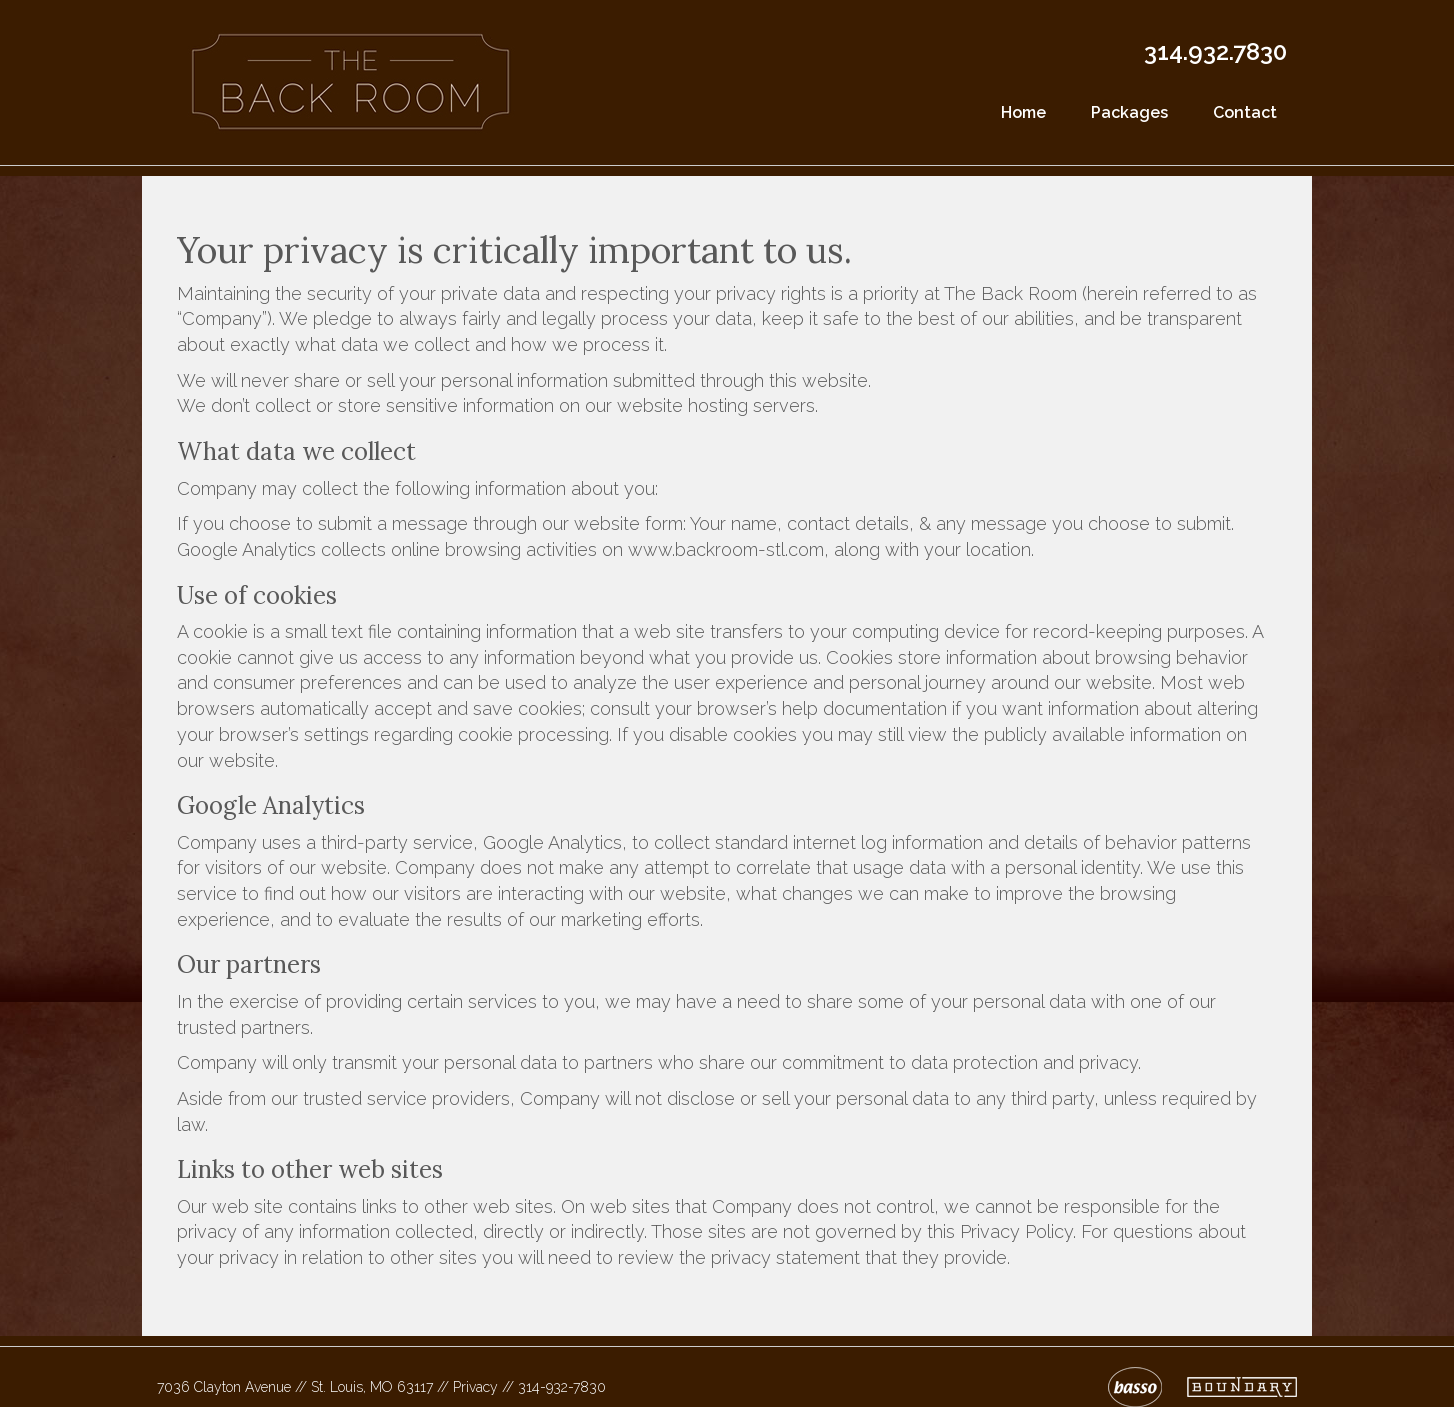 The width and height of the screenshot is (1454, 1407). I want to click on Privacy, so click(475, 1387).